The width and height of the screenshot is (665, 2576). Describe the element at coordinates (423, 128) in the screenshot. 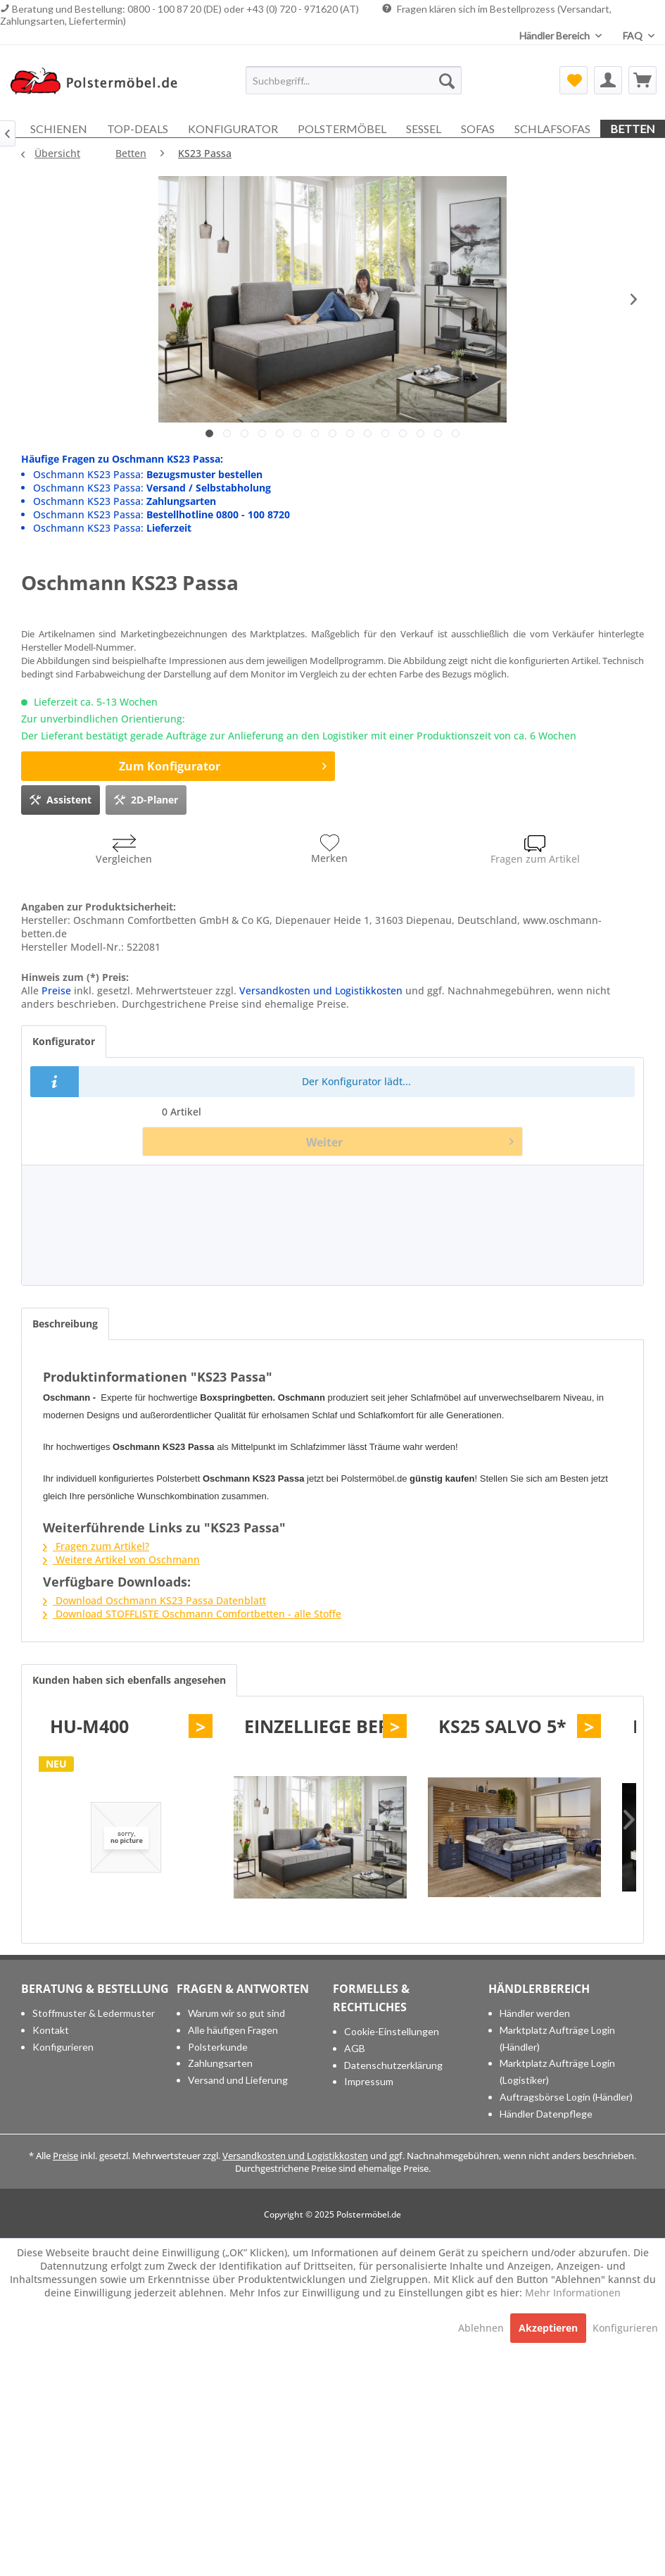

I see `[Sessel]` at that location.